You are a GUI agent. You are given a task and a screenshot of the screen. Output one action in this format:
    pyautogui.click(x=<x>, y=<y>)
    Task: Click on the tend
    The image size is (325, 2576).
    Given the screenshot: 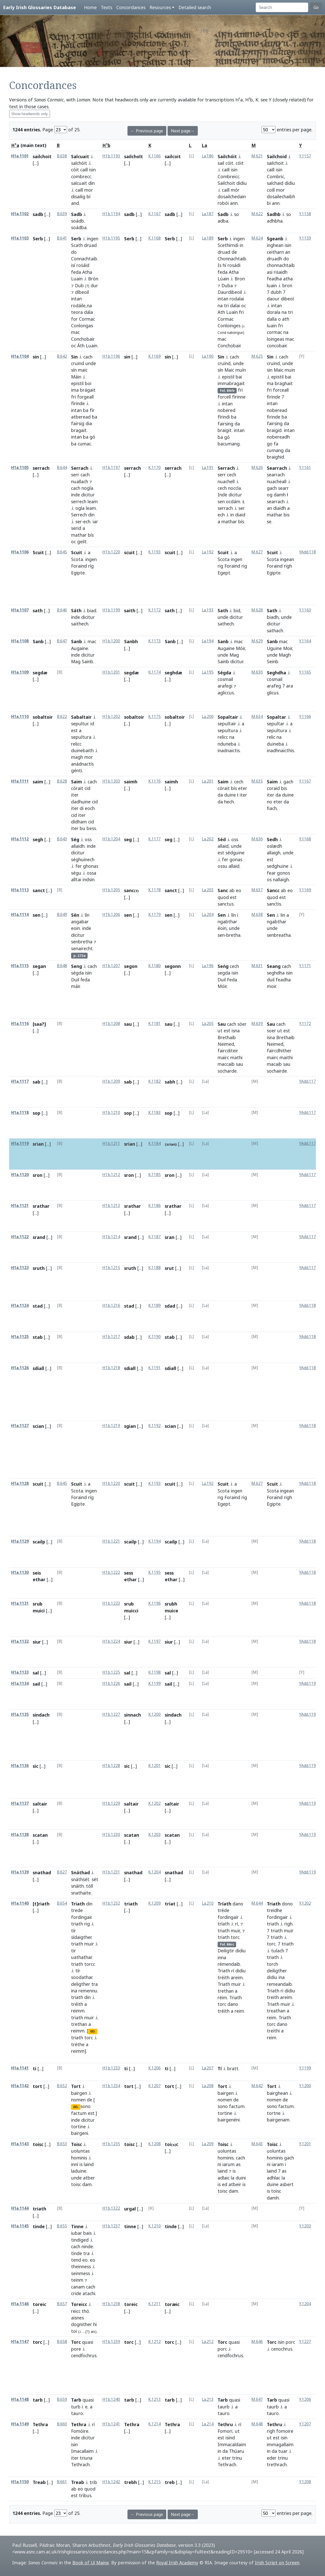 What is the action you would take?
    pyautogui.click(x=76, y=2260)
    